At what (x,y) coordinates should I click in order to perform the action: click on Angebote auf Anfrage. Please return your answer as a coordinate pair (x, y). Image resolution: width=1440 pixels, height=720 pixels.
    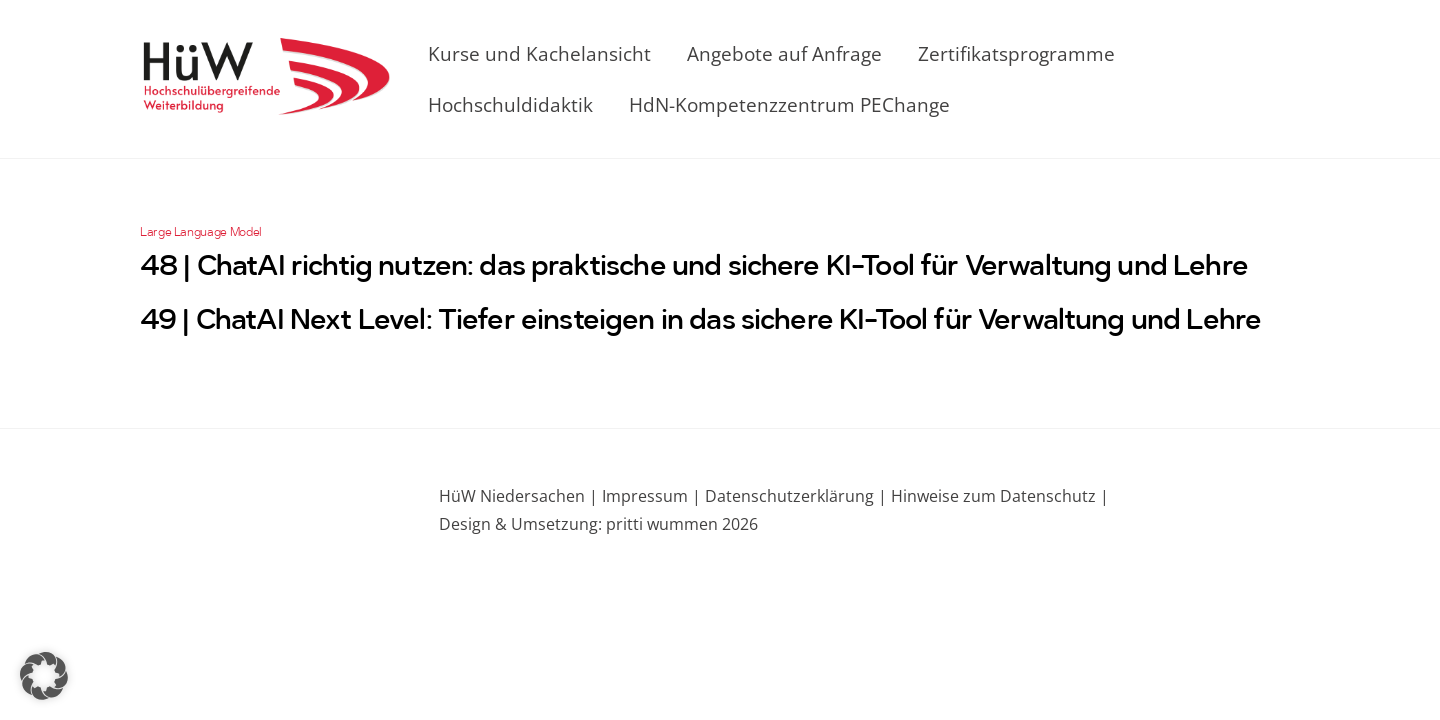
    Looking at the image, I should click on (784, 53).